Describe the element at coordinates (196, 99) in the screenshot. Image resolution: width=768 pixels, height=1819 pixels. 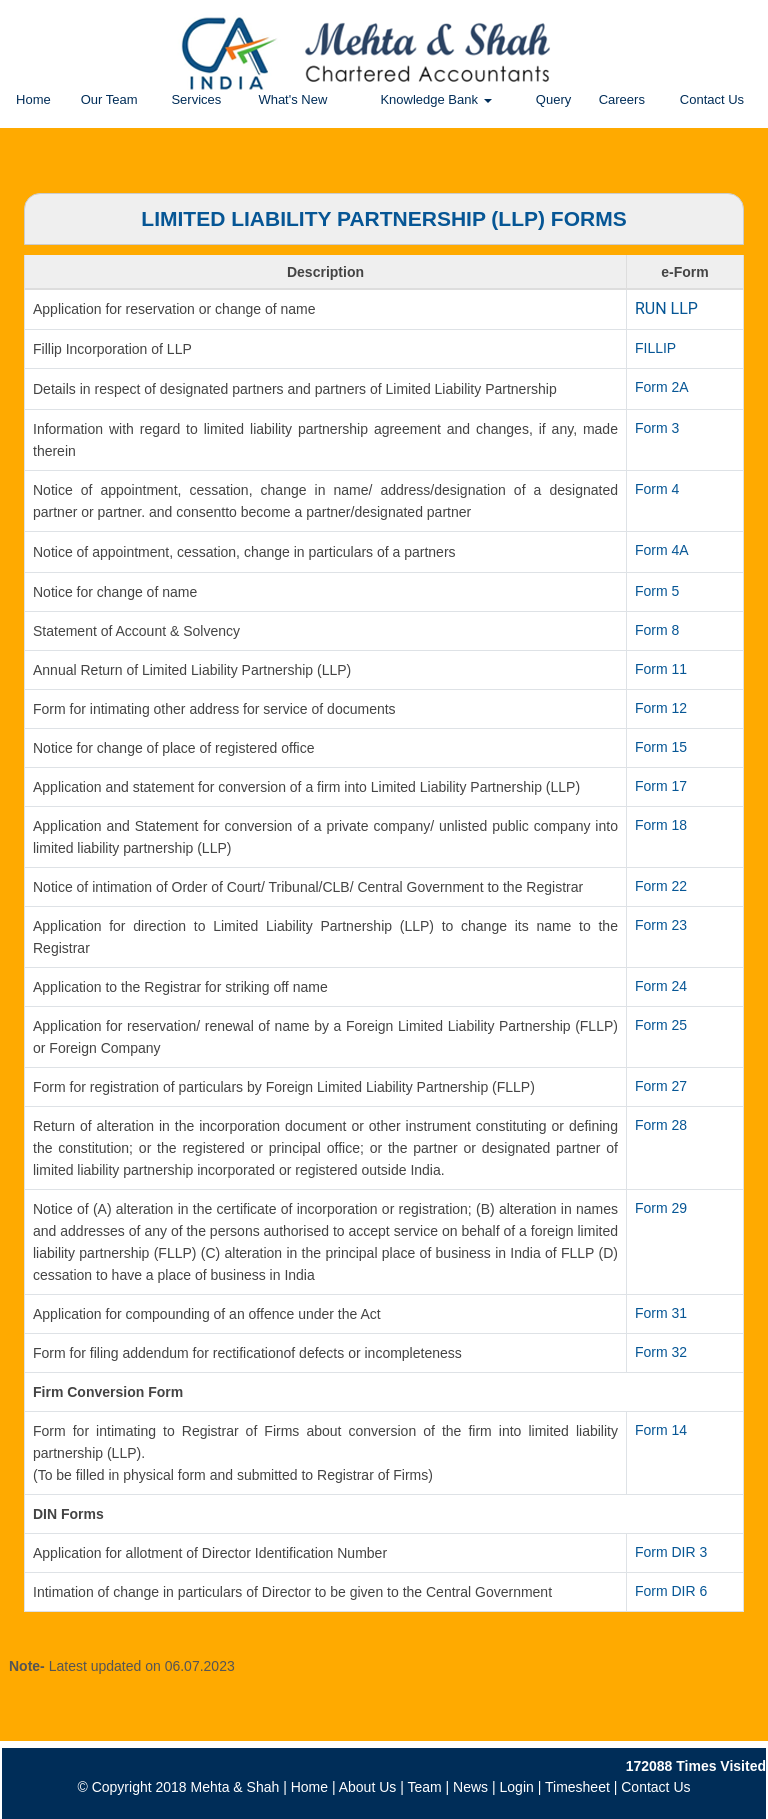
I see `Services` at that location.